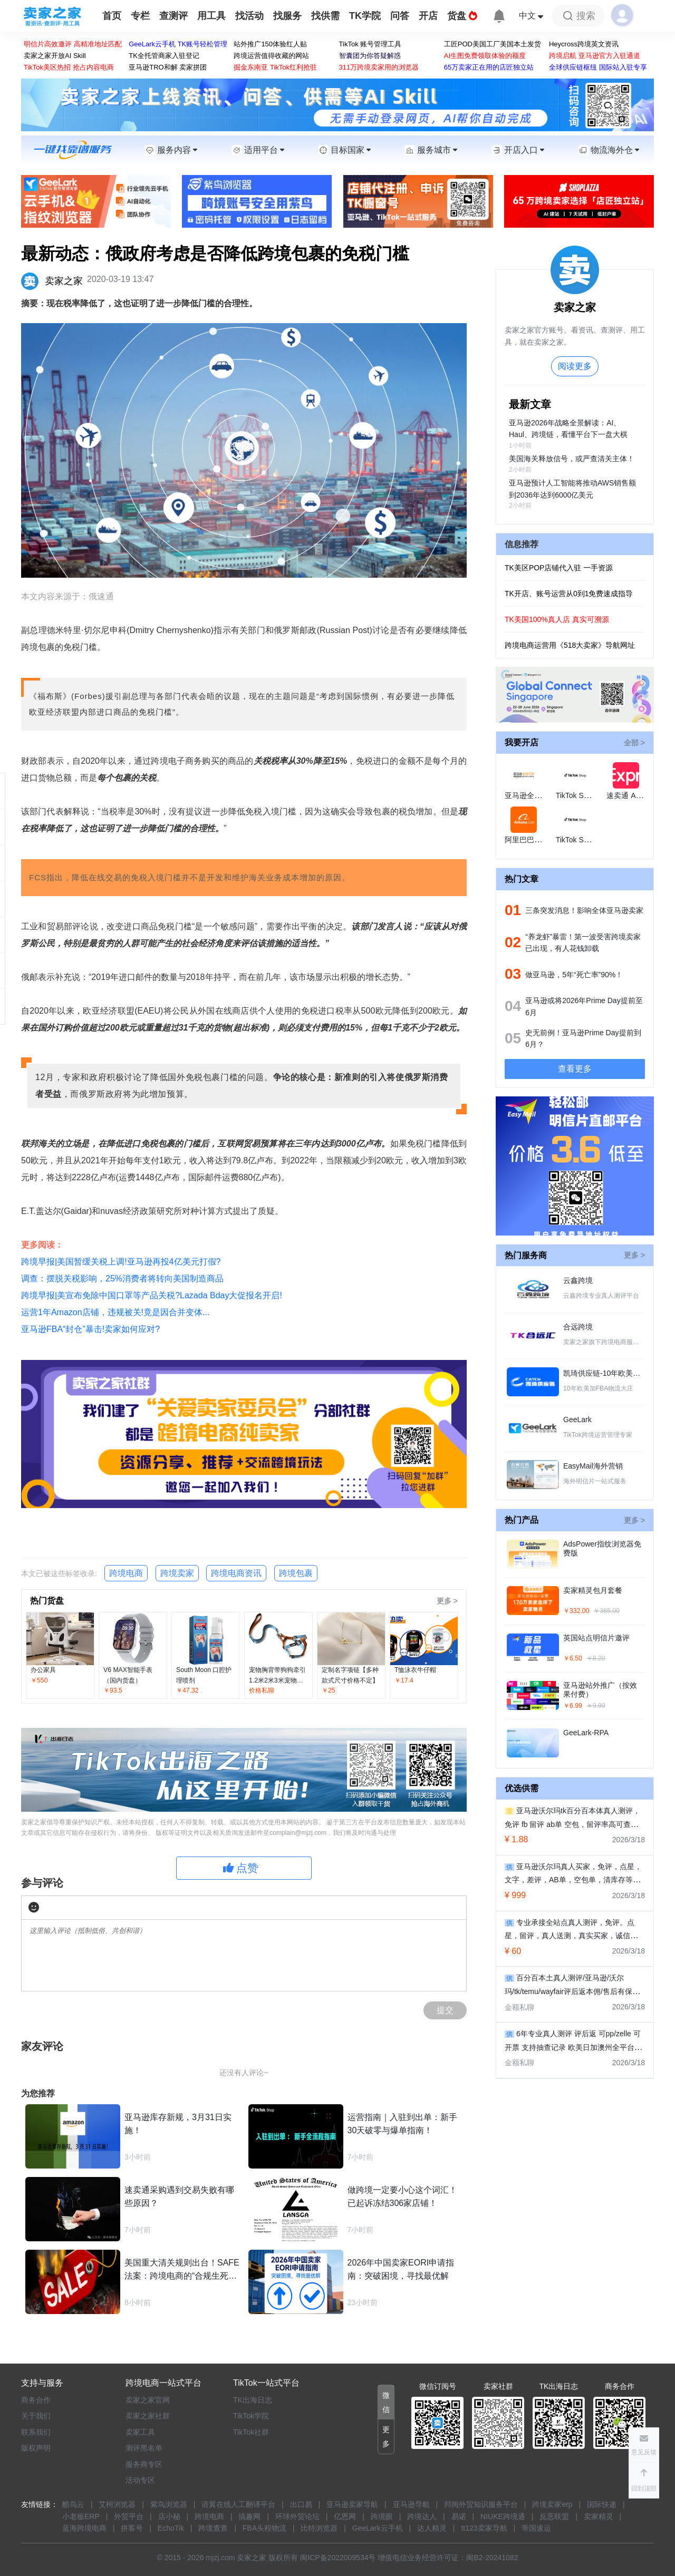 The width and height of the screenshot is (675, 2576). What do you see at coordinates (148, 2416) in the screenshot?
I see `卖家之家社群` at bounding box center [148, 2416].